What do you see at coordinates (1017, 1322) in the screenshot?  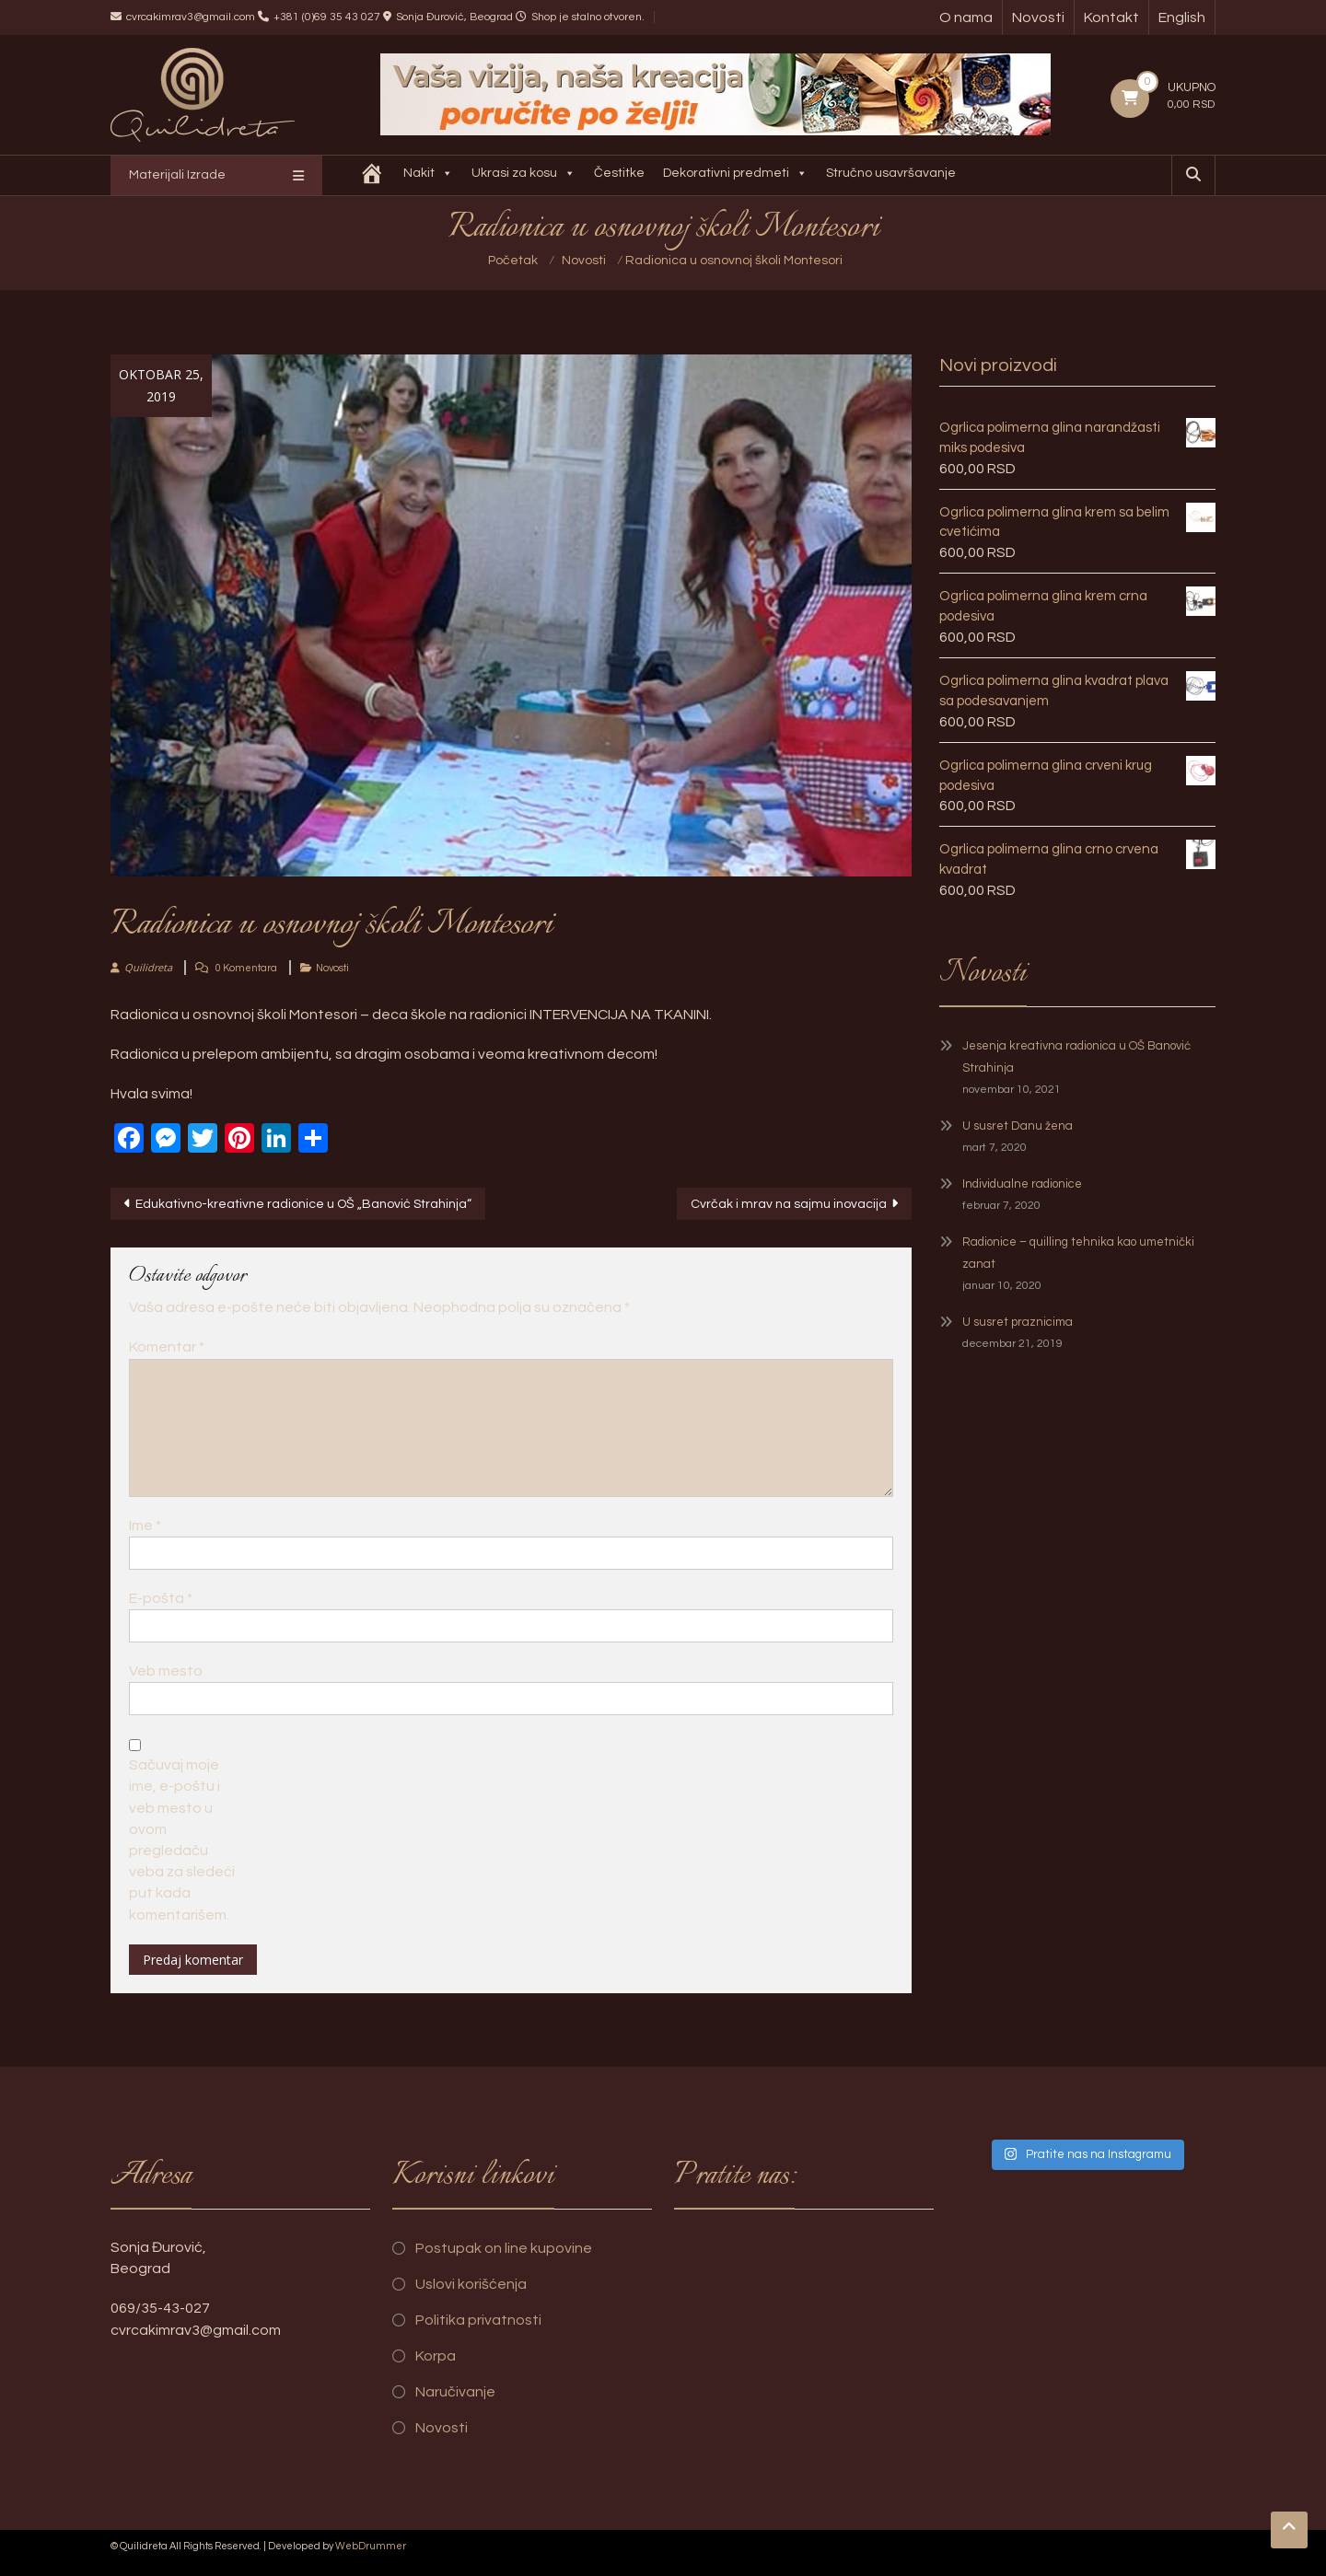 I see `U susret praznicima` at bounding box center [1017, 1322].